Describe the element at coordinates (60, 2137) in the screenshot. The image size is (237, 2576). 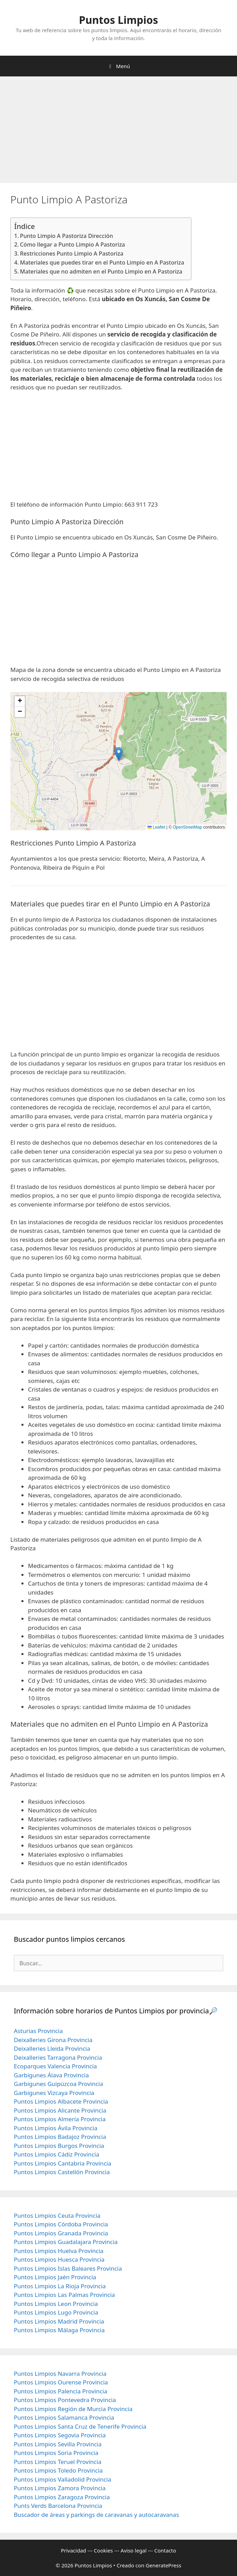
I see `Puntos Limpios Badajoz Provincia` at that location.